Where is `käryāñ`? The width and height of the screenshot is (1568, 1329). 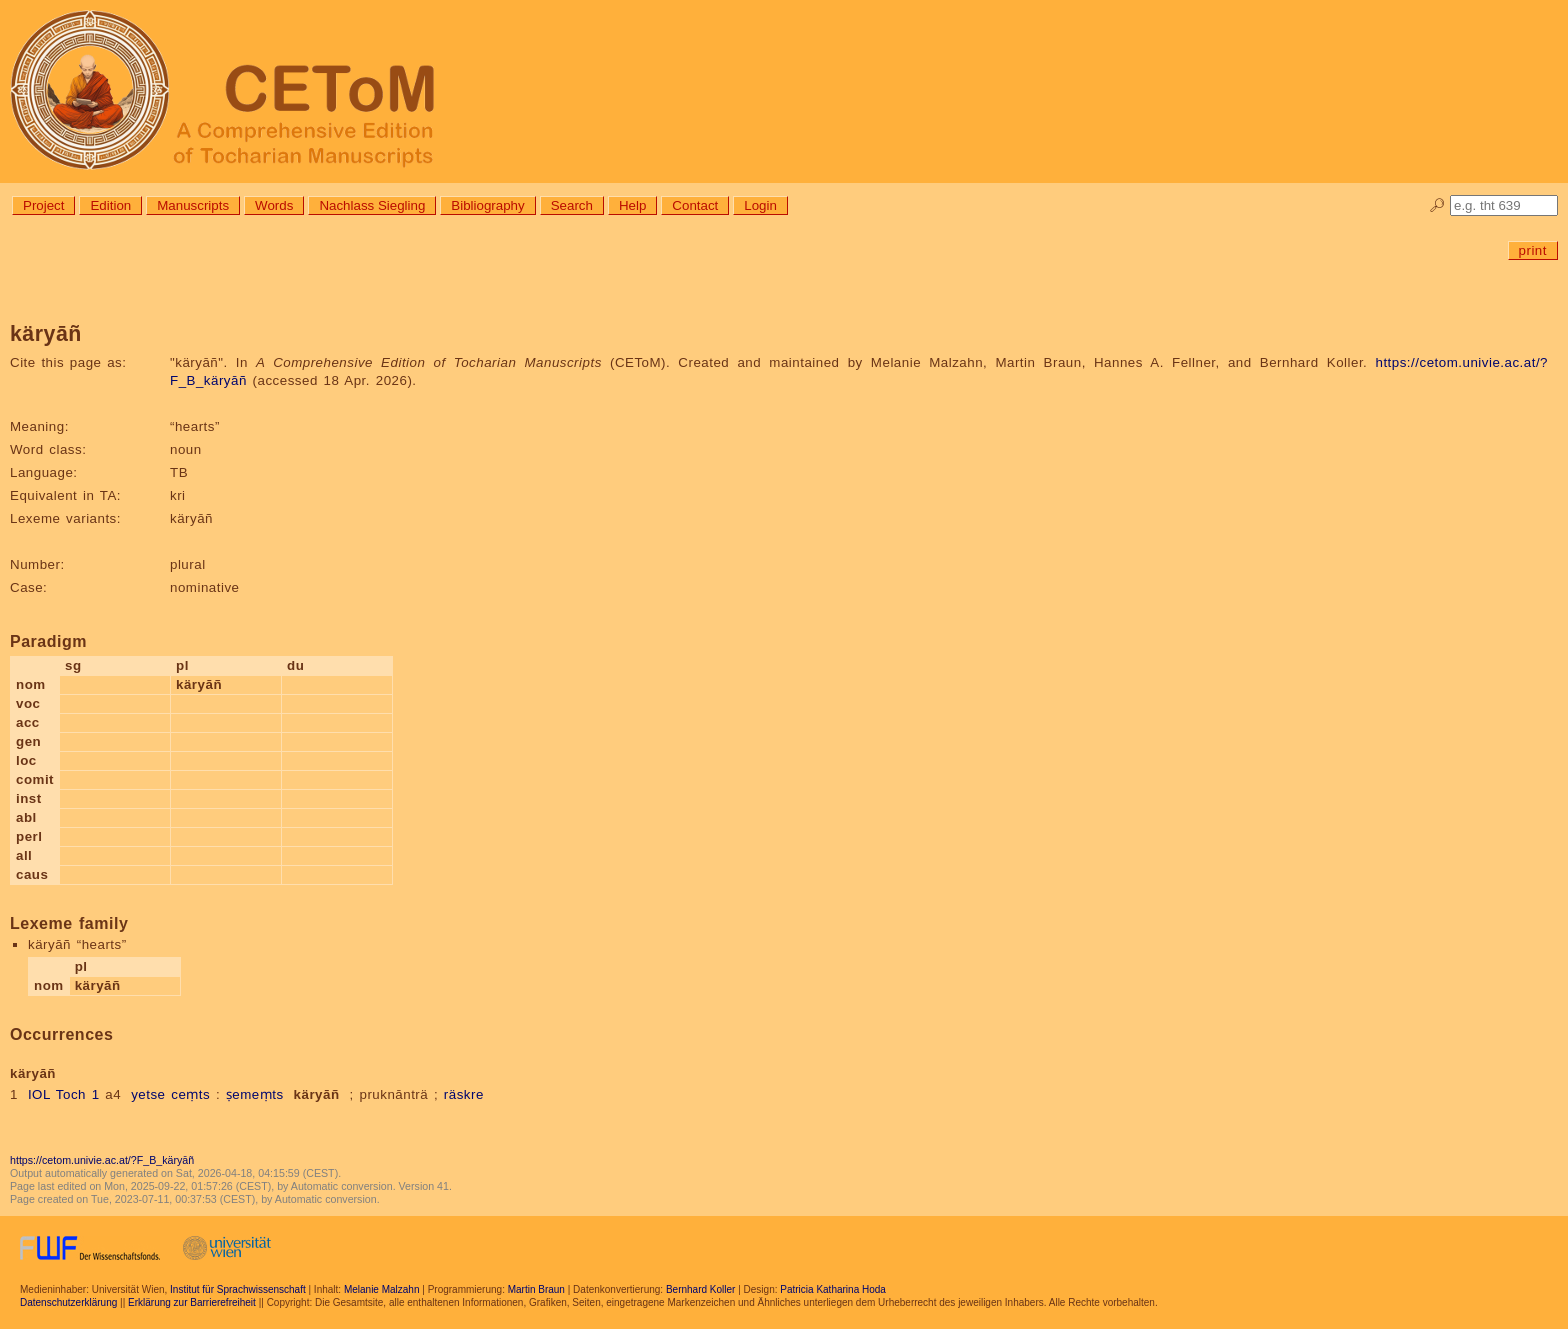
käryāñ is located at coordinates (317, 1094).